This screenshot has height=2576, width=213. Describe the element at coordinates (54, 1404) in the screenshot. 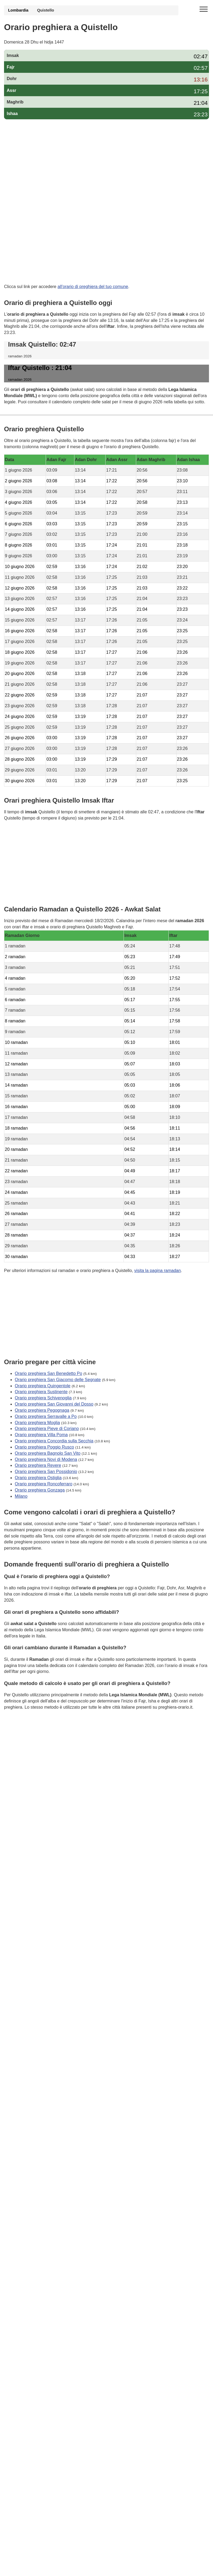

I see `Orario preghiera San Giovanni del Dosso` at that location.